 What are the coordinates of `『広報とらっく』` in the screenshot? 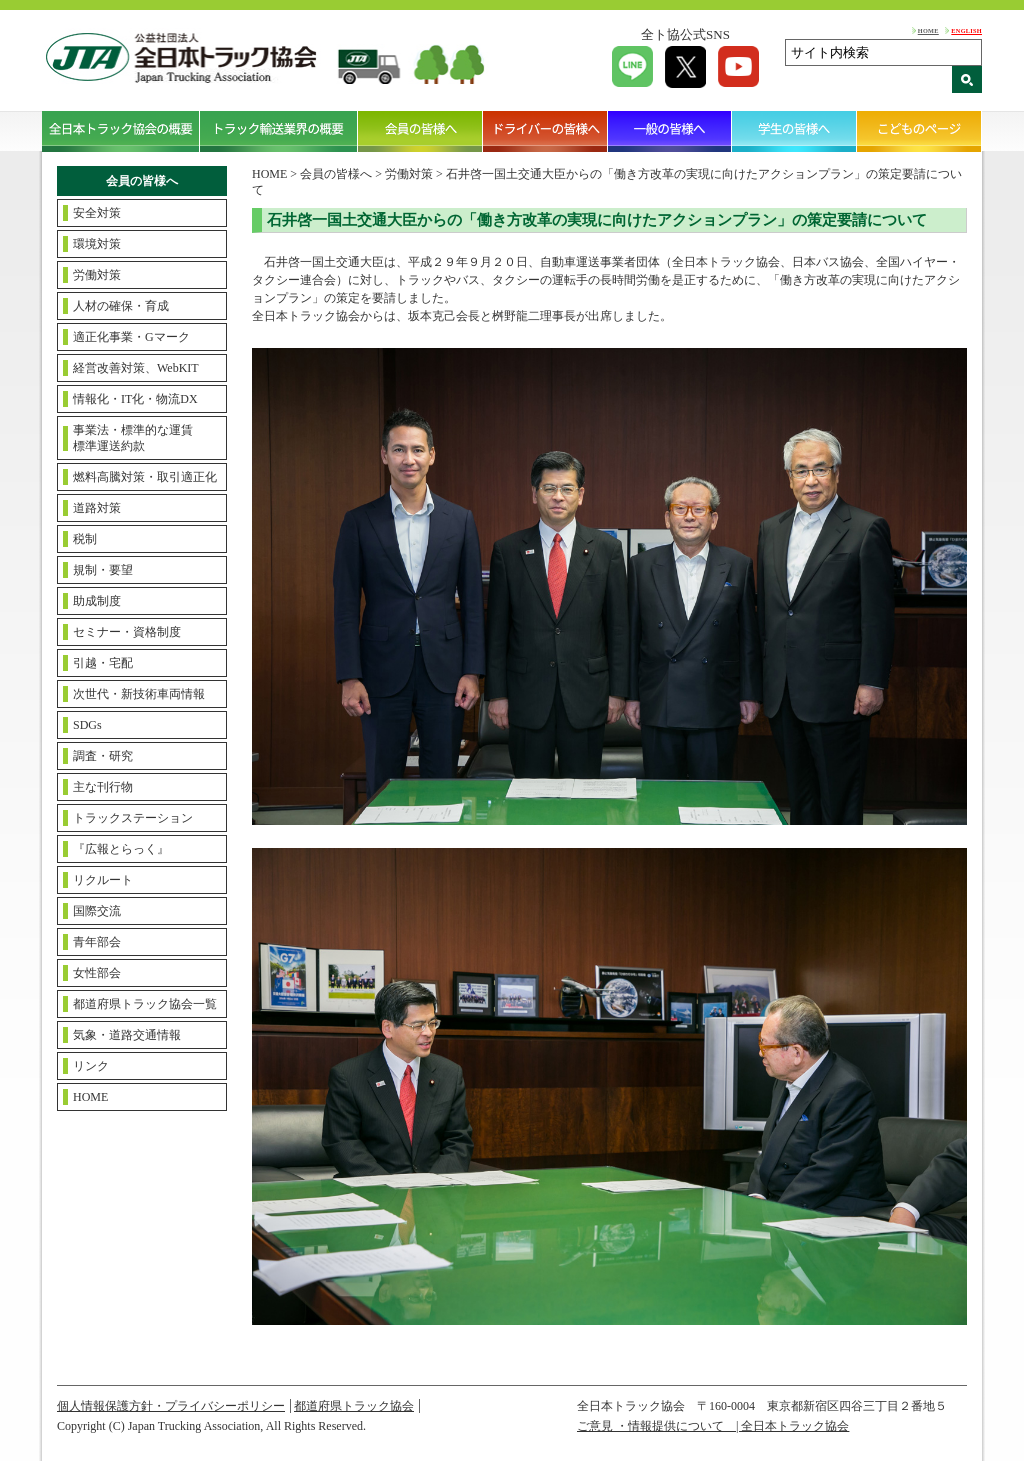 It's located at (121, 849).